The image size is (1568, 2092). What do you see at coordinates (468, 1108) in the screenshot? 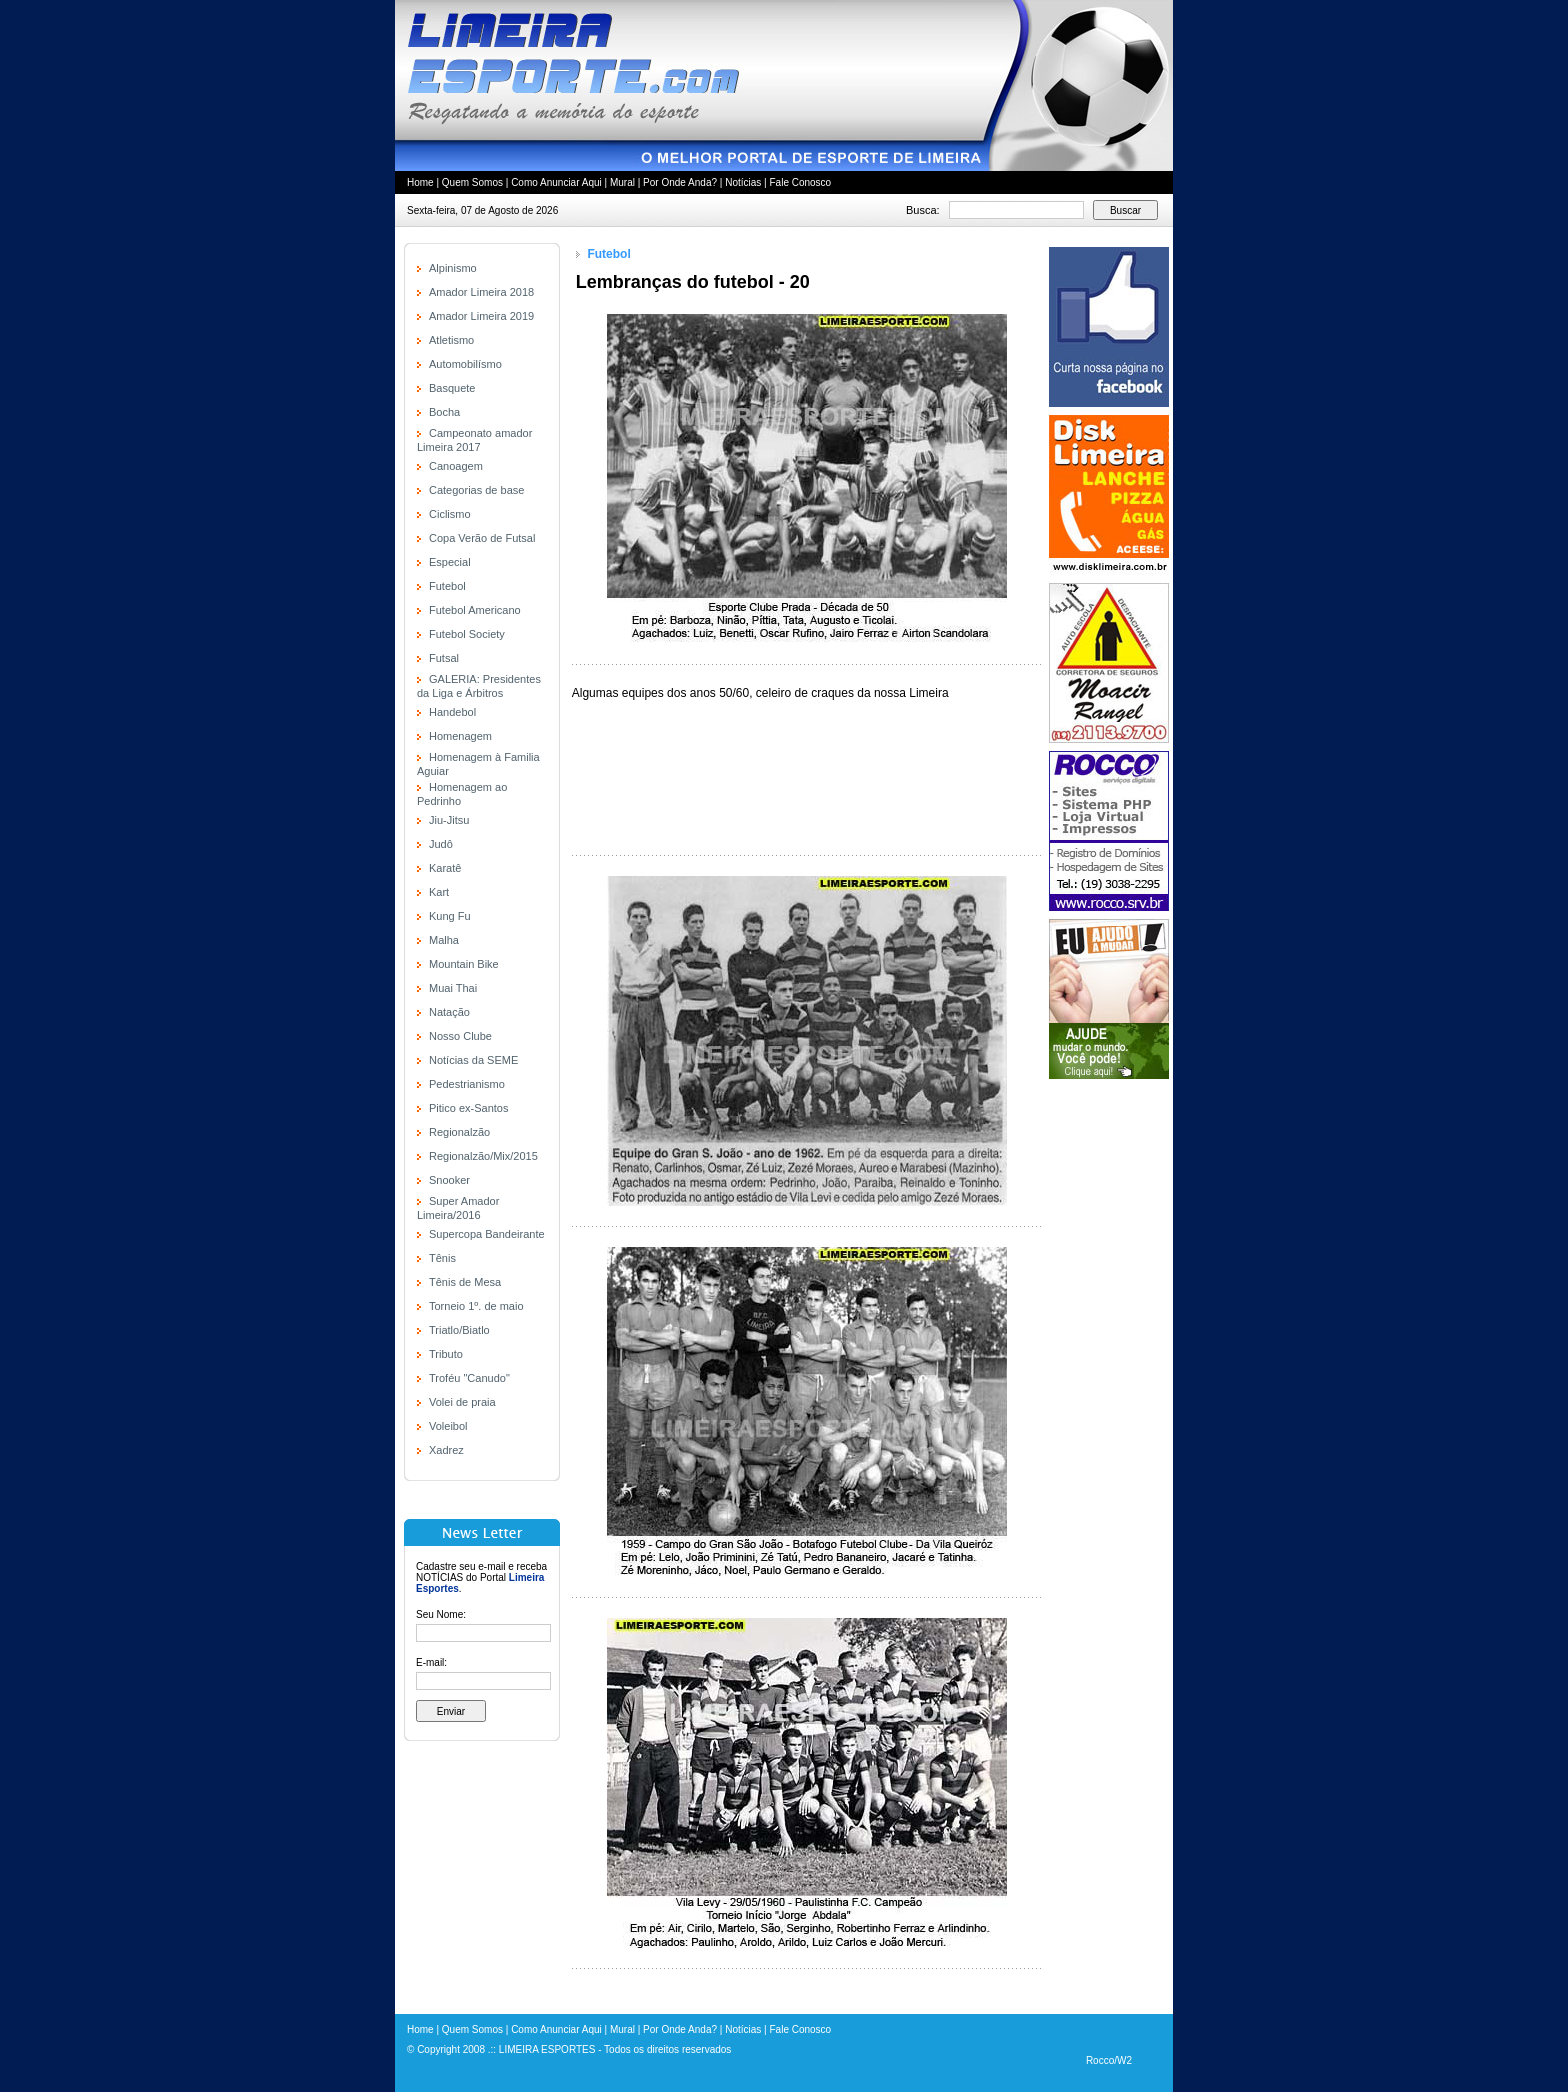
I see `Pitico ex-Santos` at bounding box center [468, 1108].